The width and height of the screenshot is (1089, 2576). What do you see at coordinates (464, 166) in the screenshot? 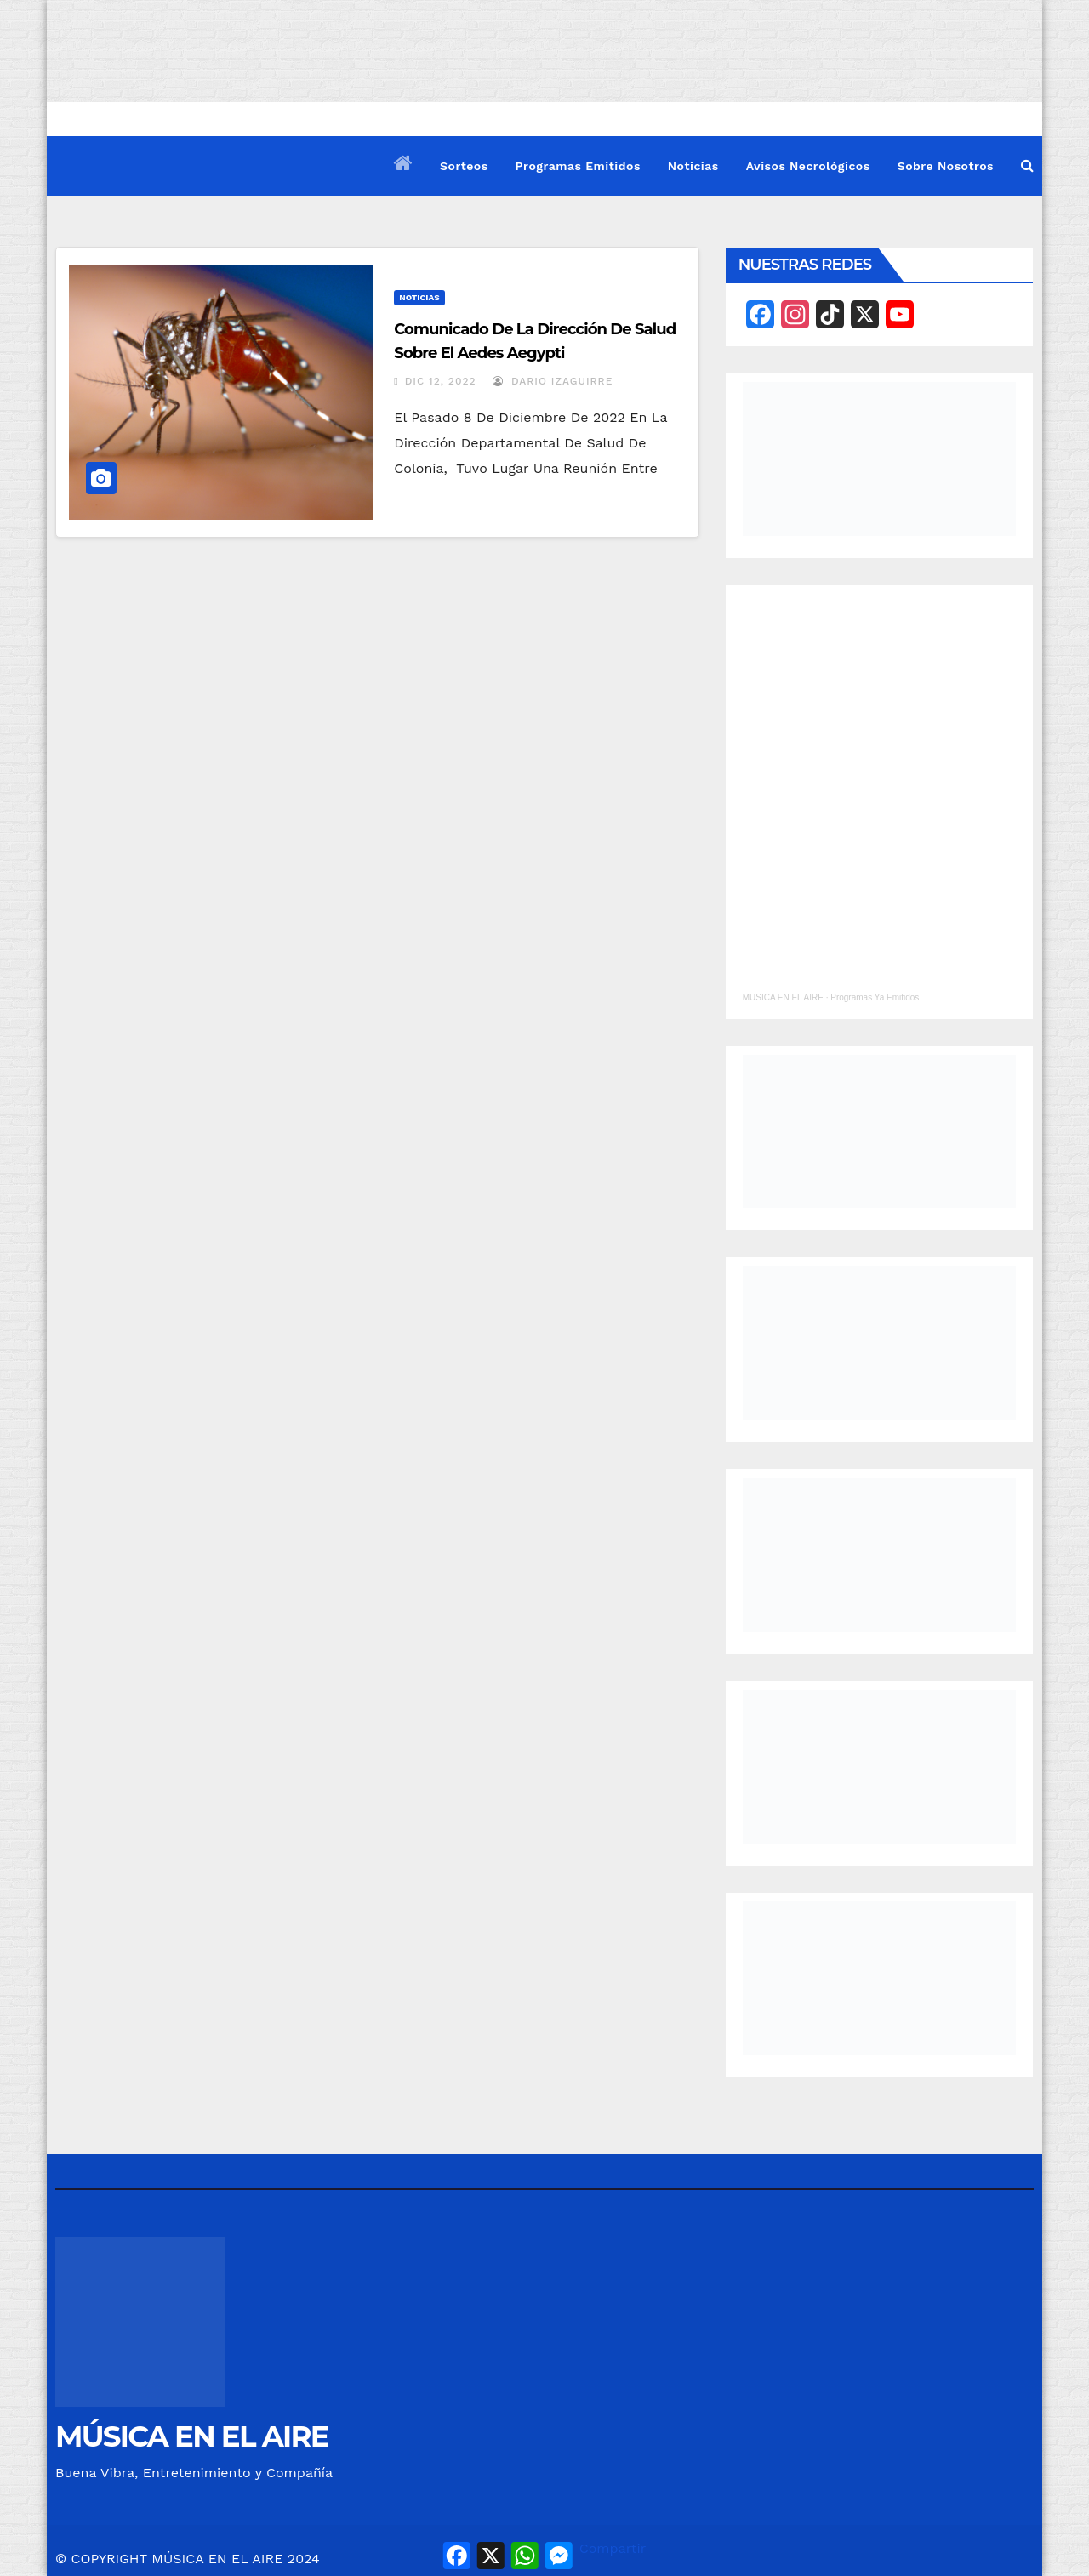
I see `Sorteos` at bounding box center [464, 166].